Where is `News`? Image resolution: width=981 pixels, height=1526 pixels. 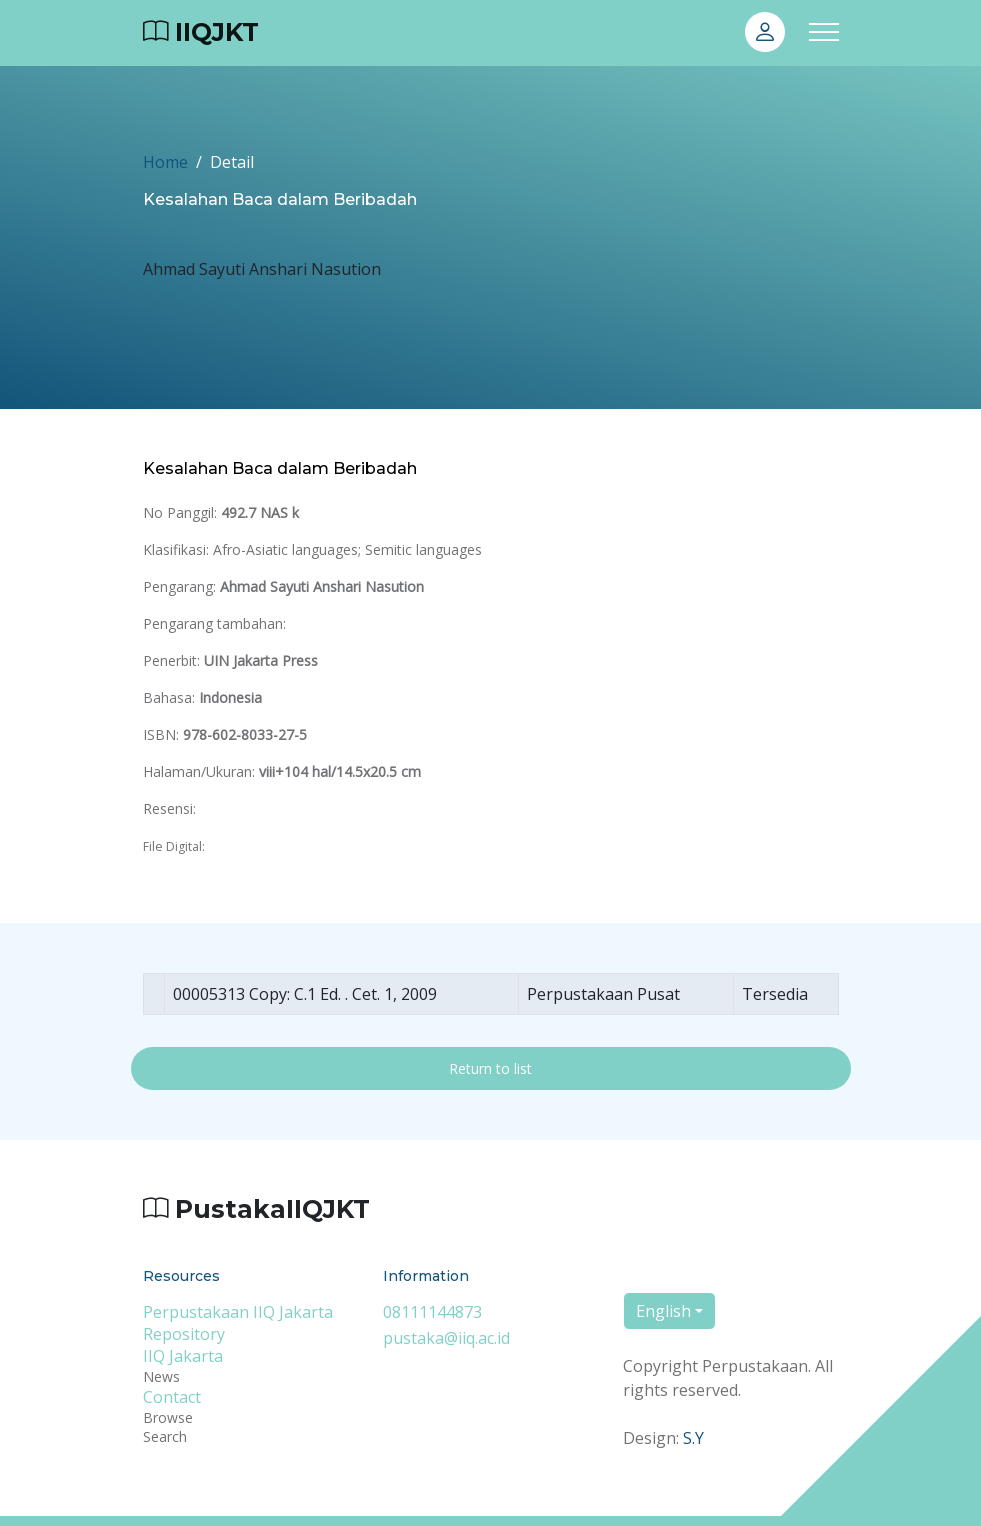
News is located at coordinates (161, 1376).